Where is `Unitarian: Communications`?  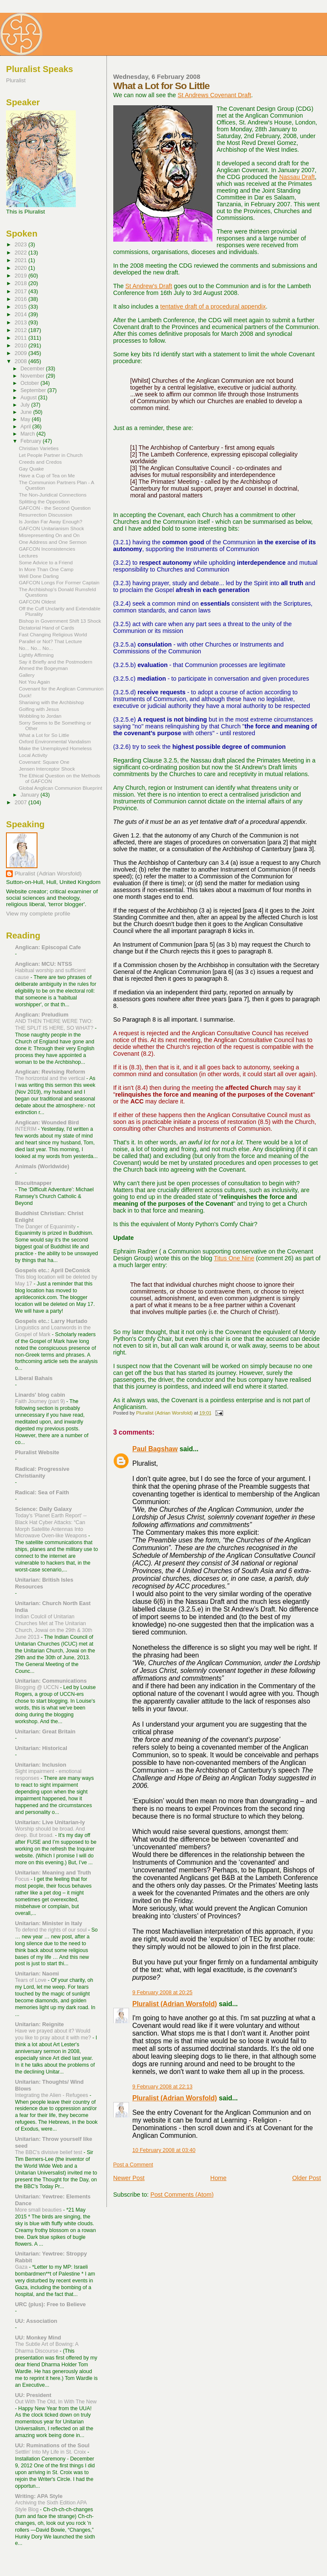
Unitarian: Communications is located at coordinates (50, 1681).